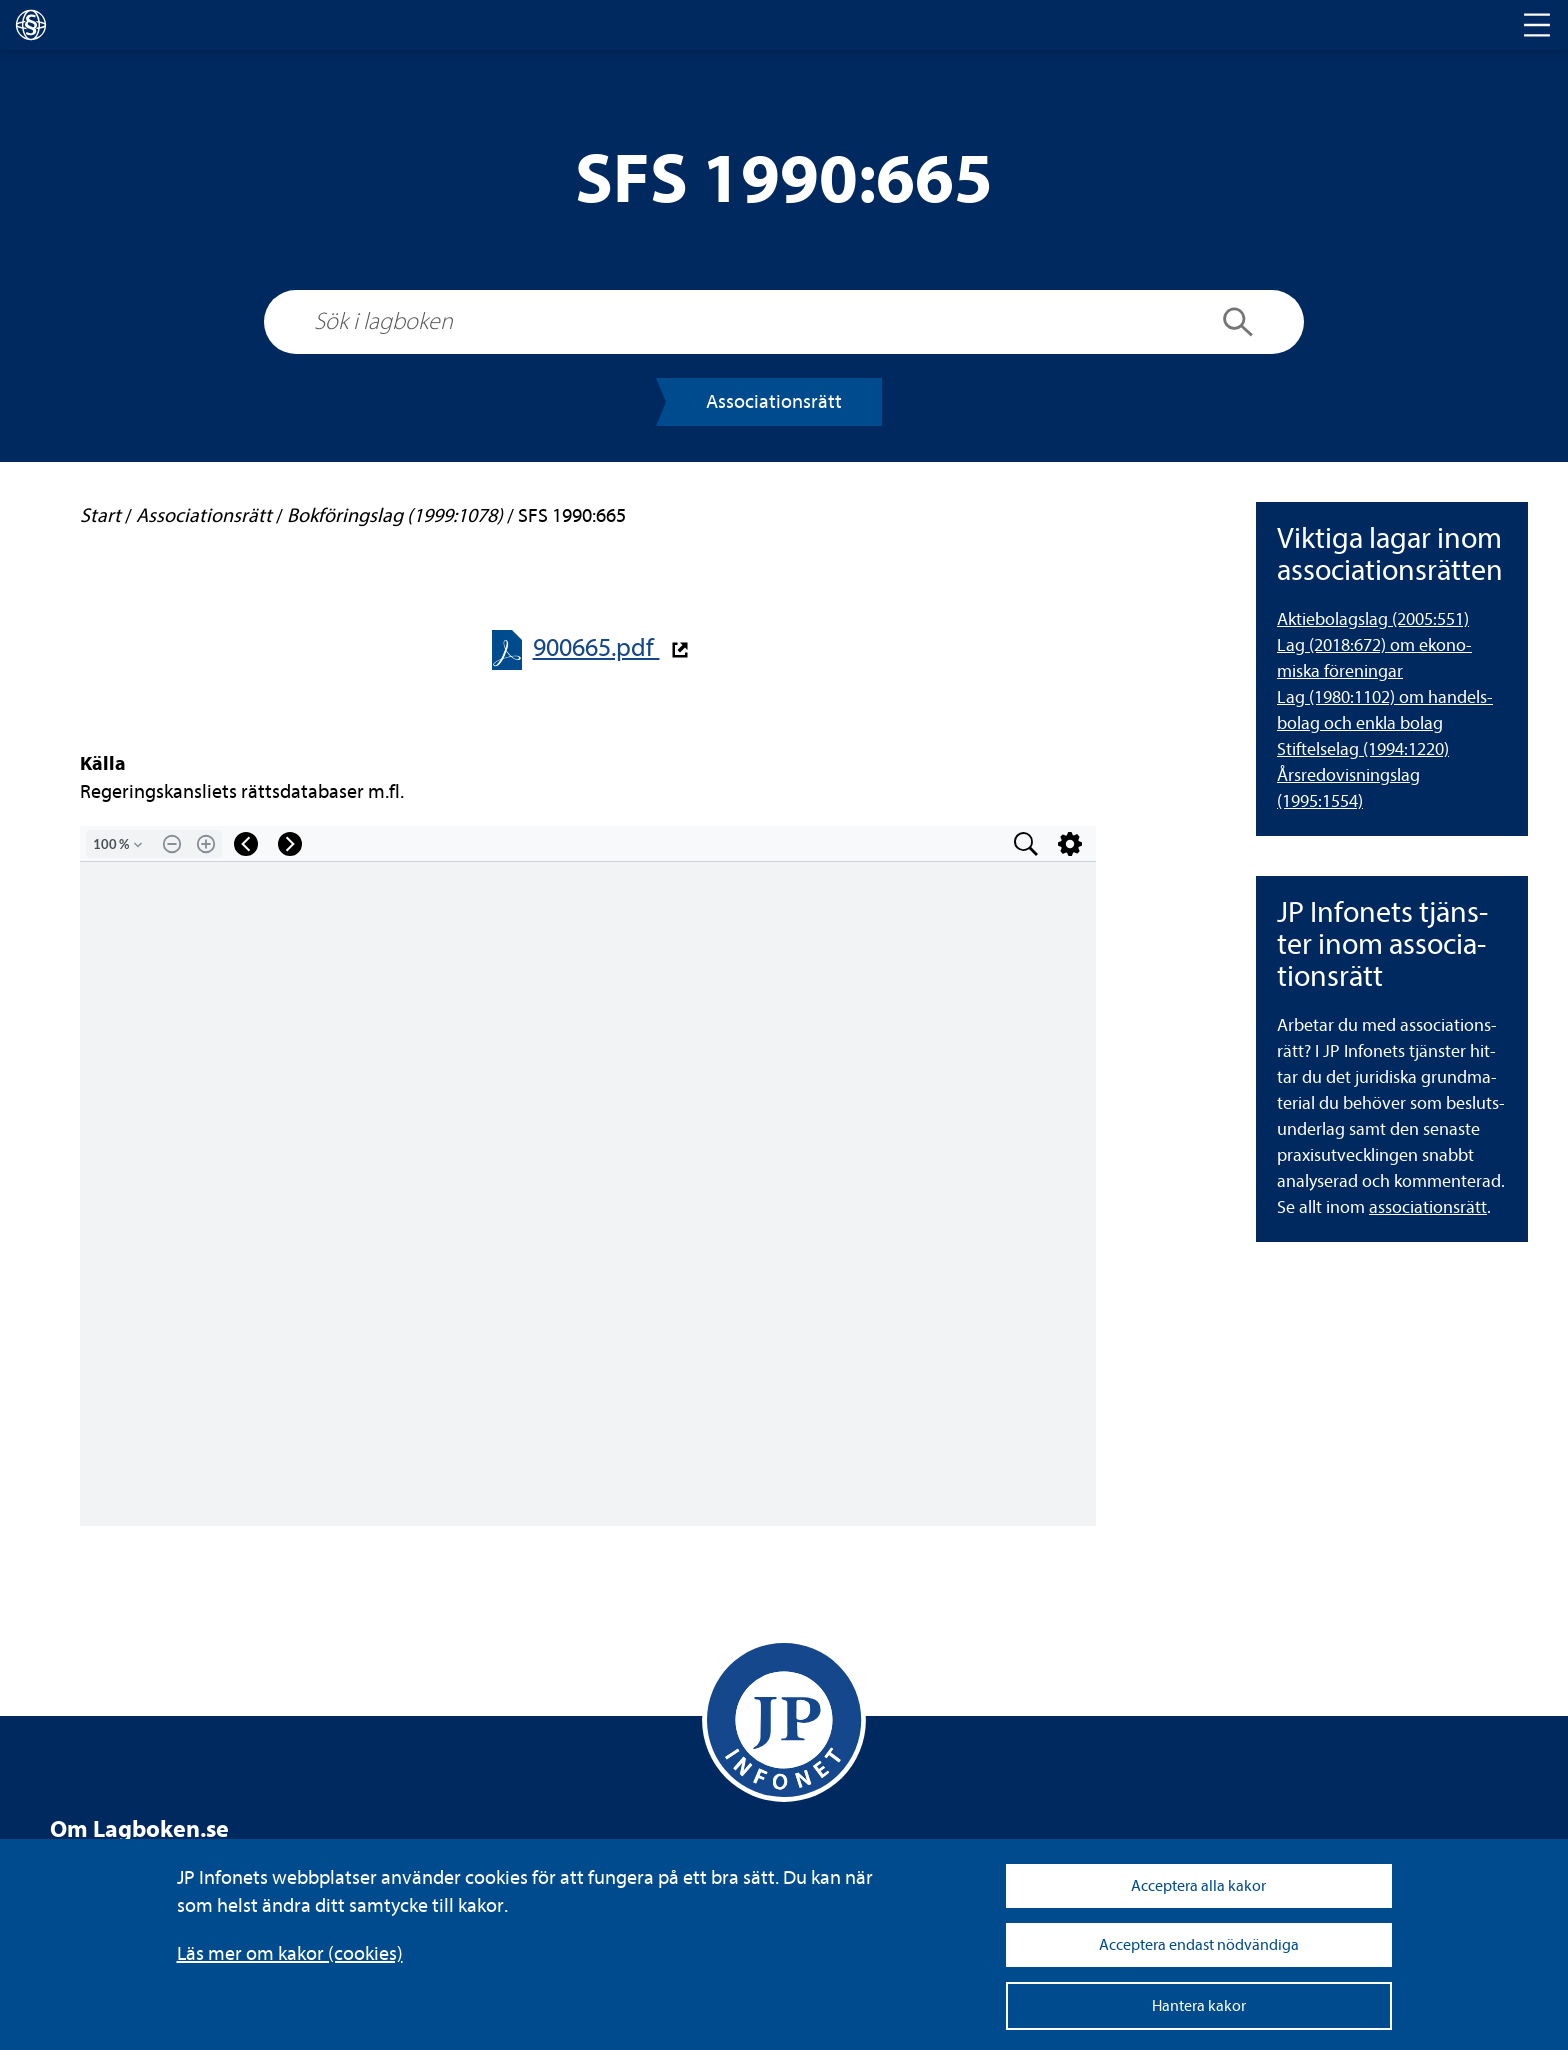 This screenshot has width=1568, height=2050. What do you see at coordinates (1428, 1207) in the screenshot?
I see `asso­ci­a­tions­rätt` at bounding box center [1428, 1207].